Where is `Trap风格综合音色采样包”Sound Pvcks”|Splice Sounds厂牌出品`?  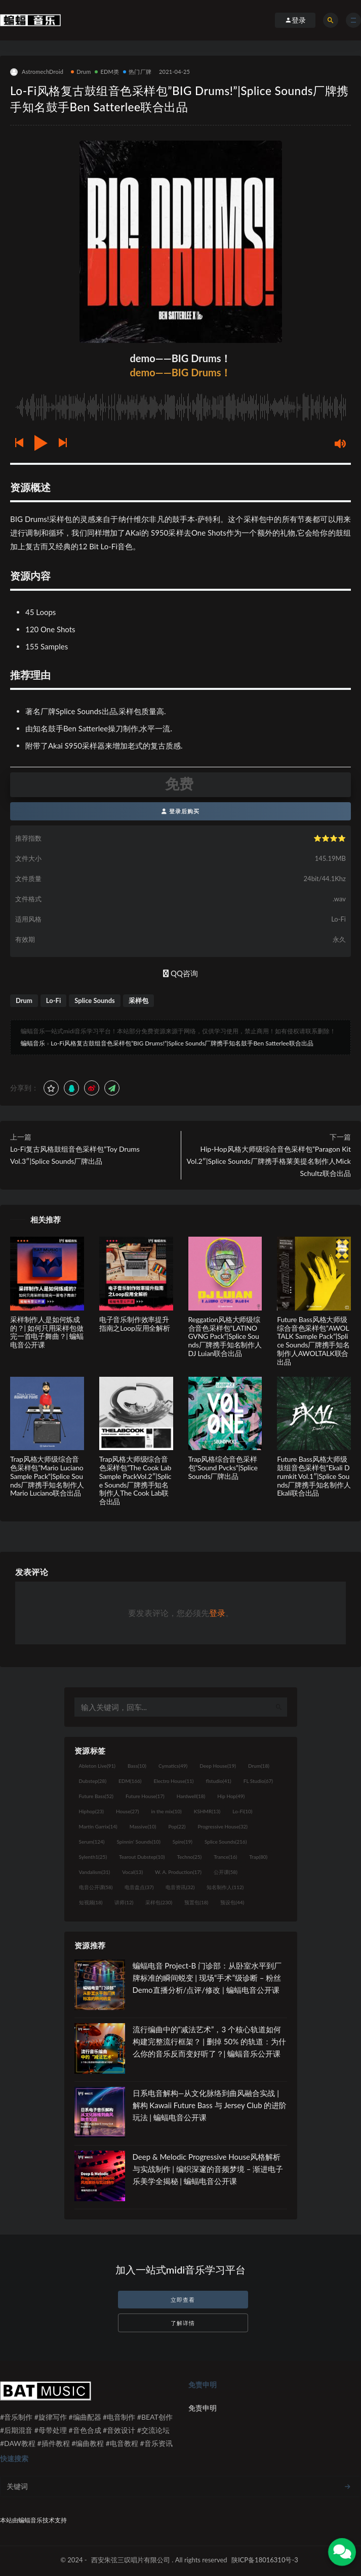
Trap风格综合音色采样包”Sound Pvcks”|Splice Sounds厂牌出品 is located at coordinates (223, 1467).